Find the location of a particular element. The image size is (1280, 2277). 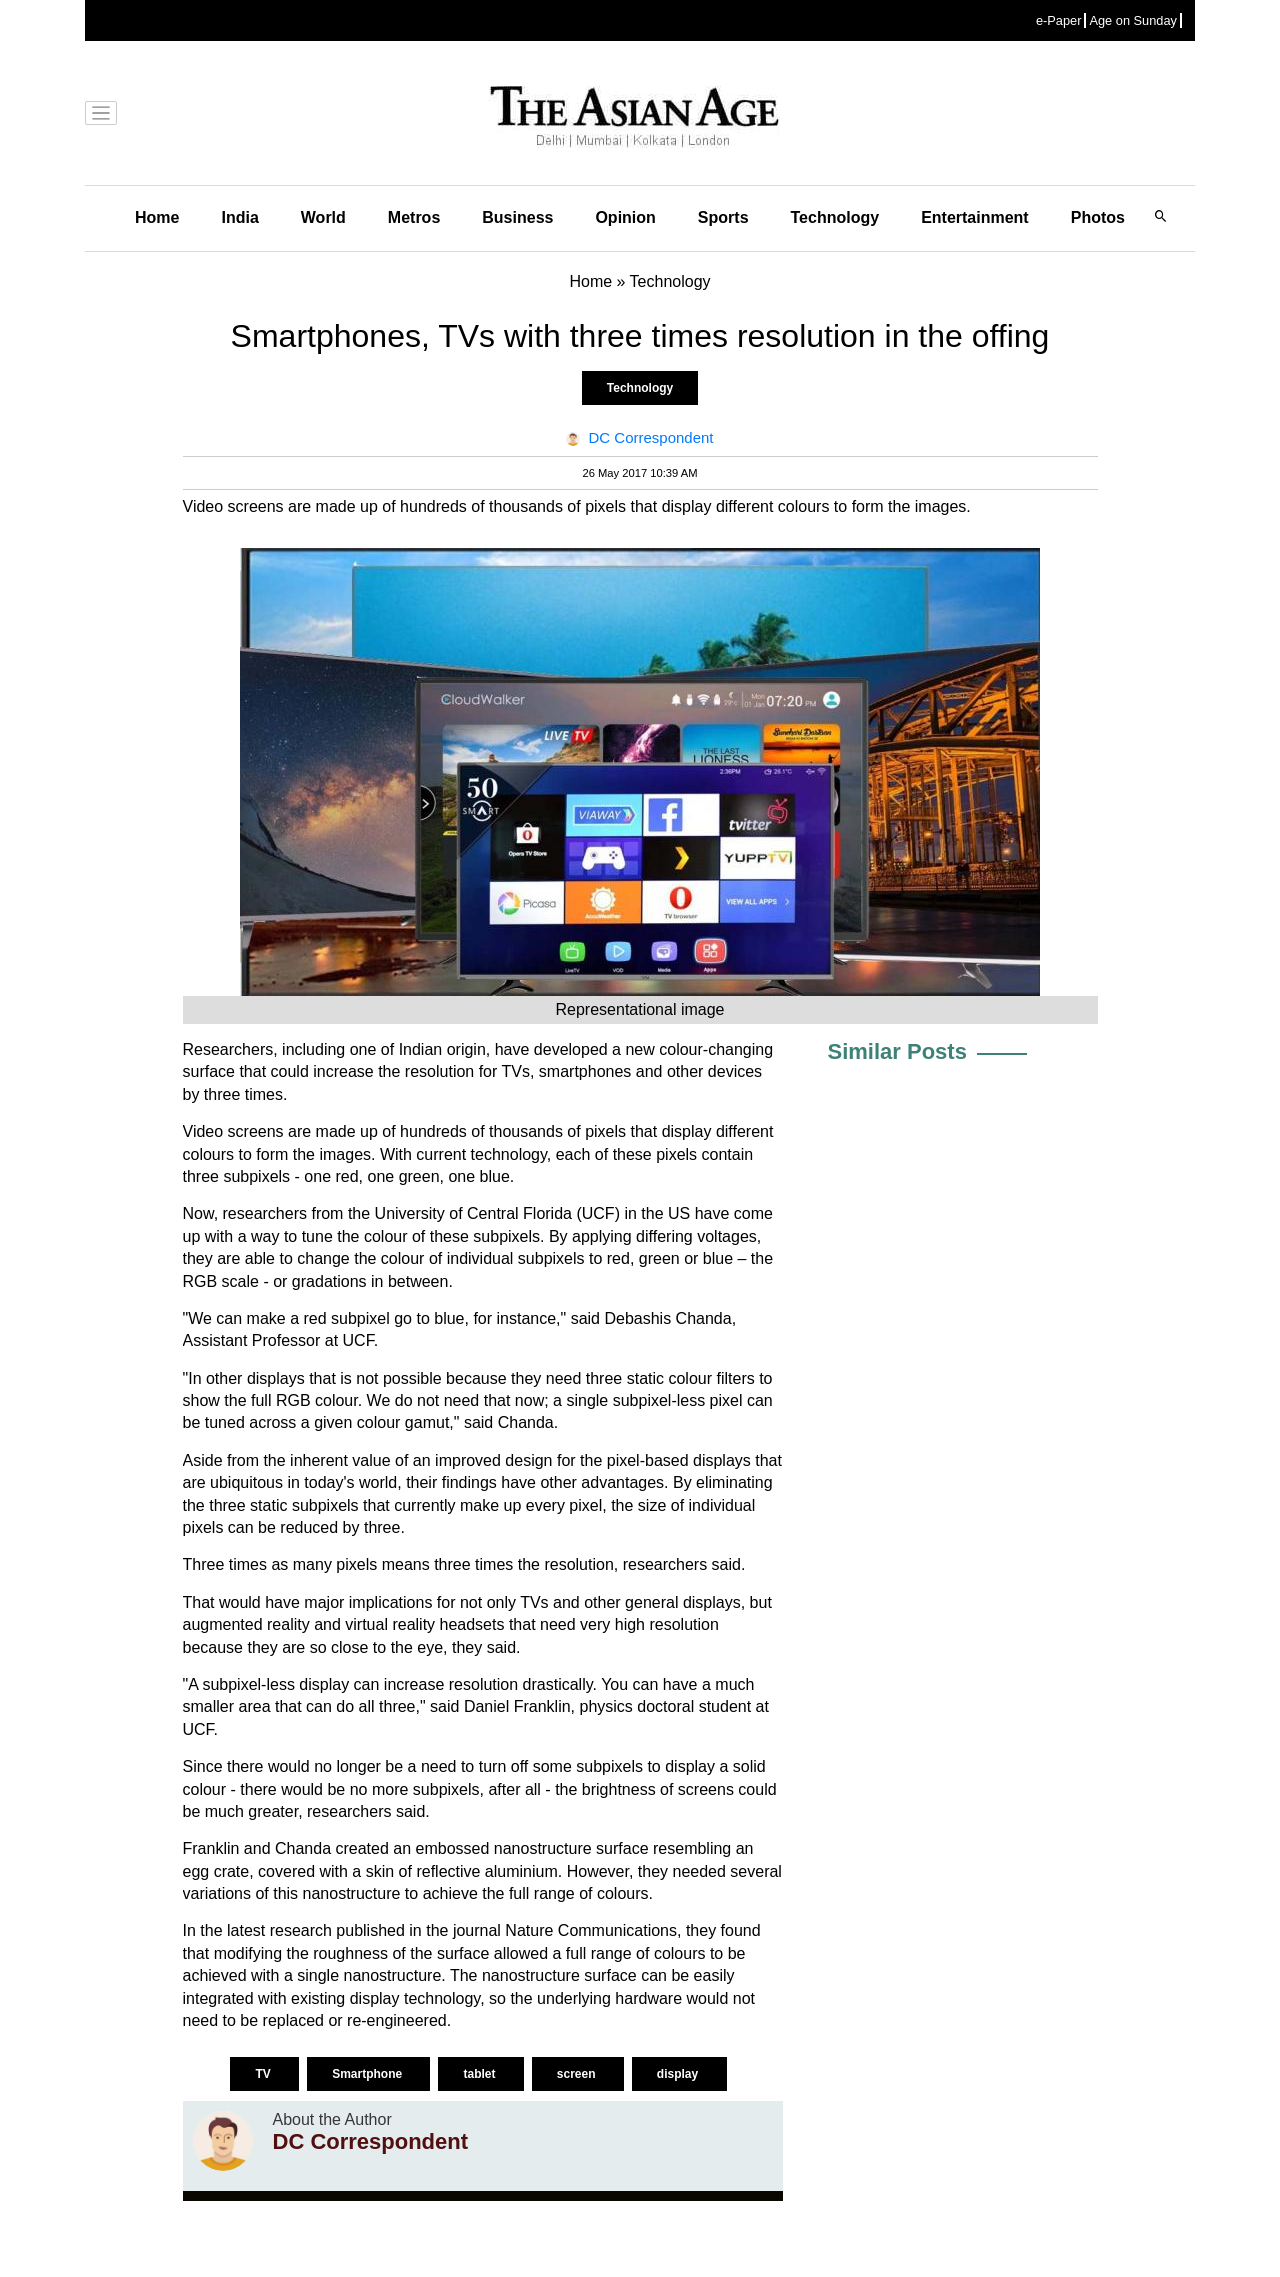

tablet is located at coordinates (480, 2074).